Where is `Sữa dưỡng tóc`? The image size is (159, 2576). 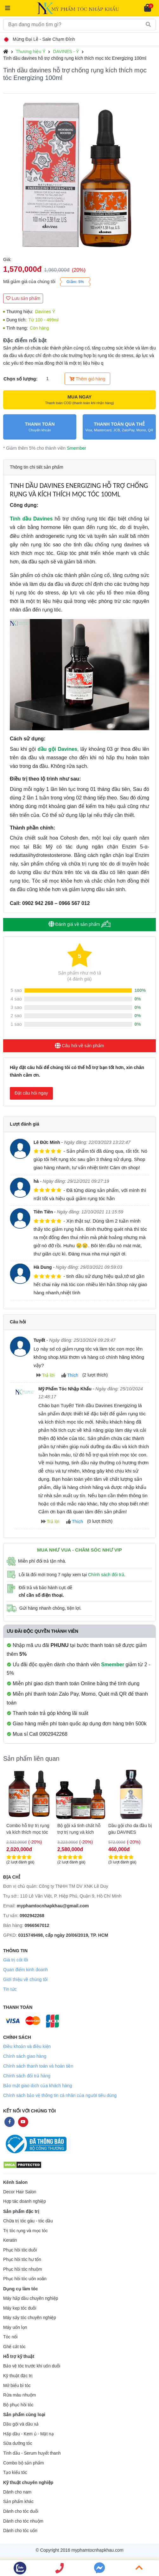 Sữa dưỡng tóc is located at coordinates (17, 2443).